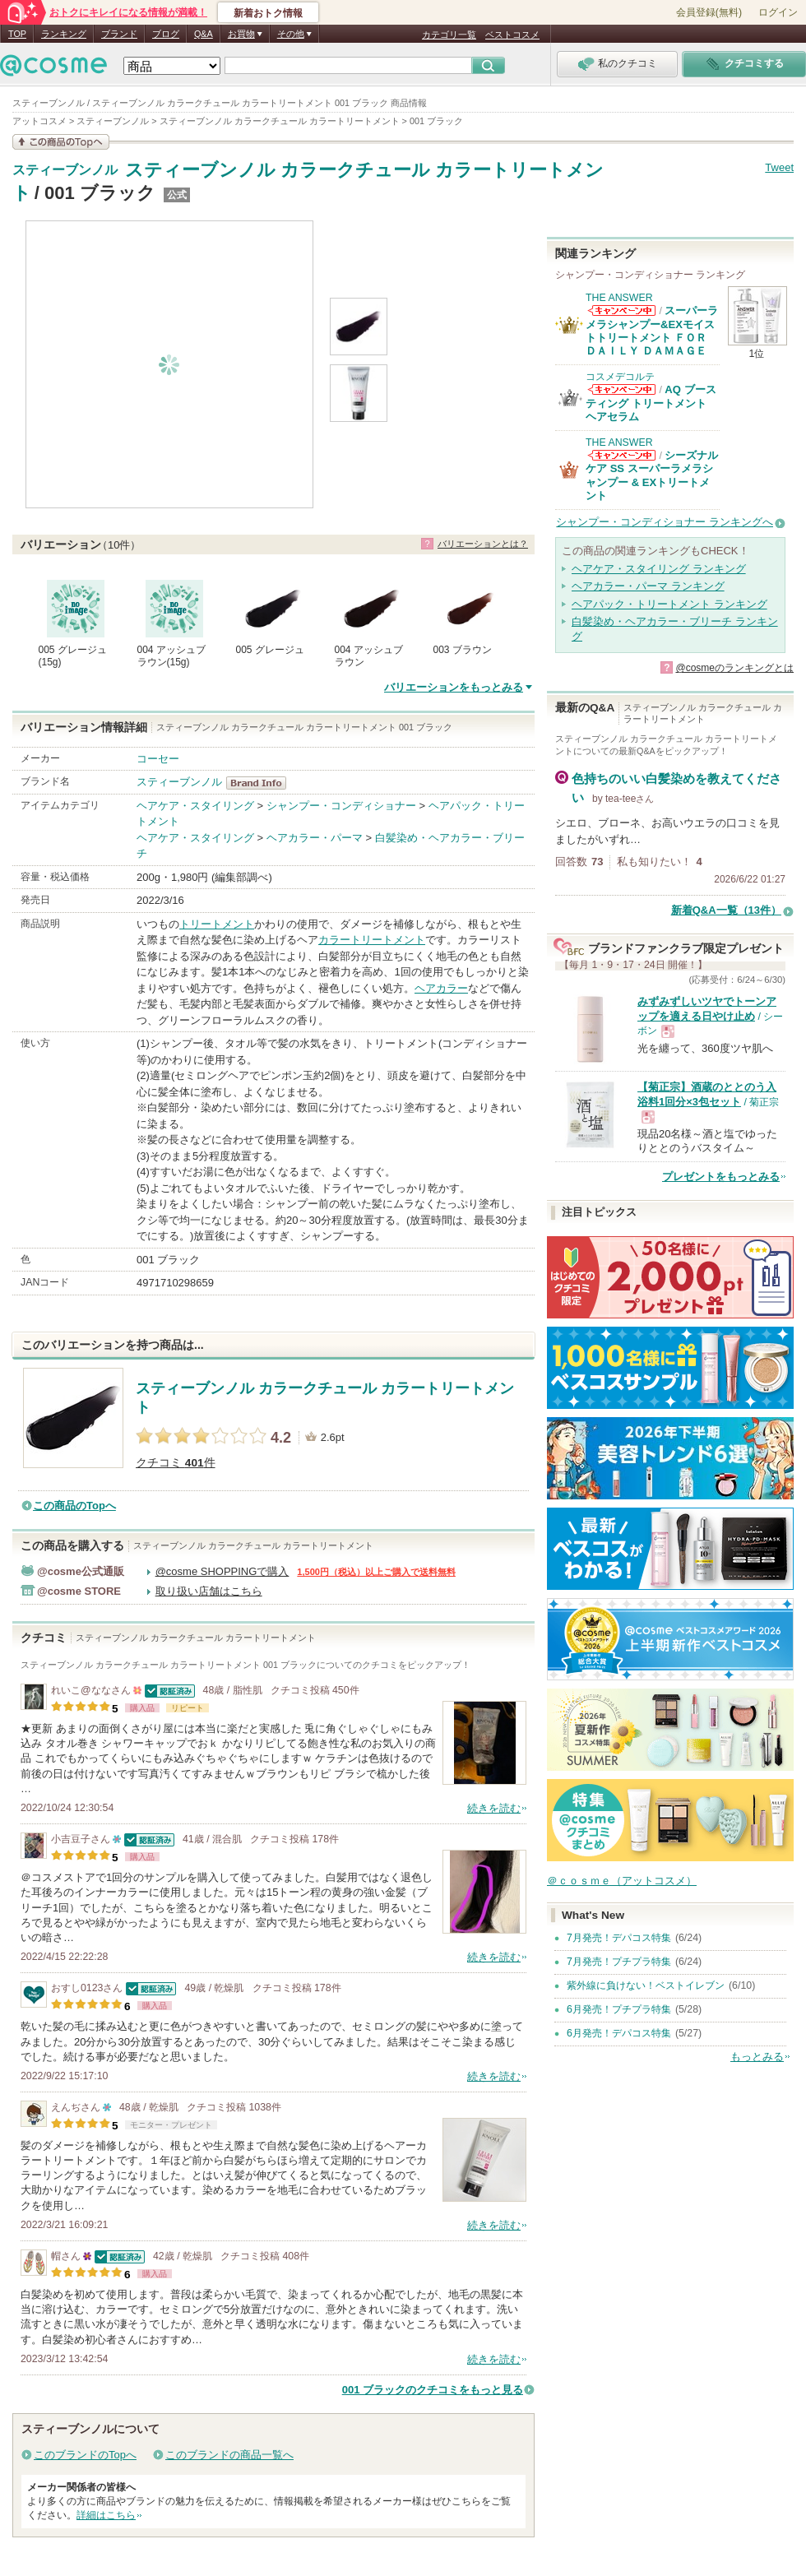  What do you see at coordinates (208, 1591) in the screenshot?
I see `取り扱い店舗はこちら` at bounding box center [208, 1591].